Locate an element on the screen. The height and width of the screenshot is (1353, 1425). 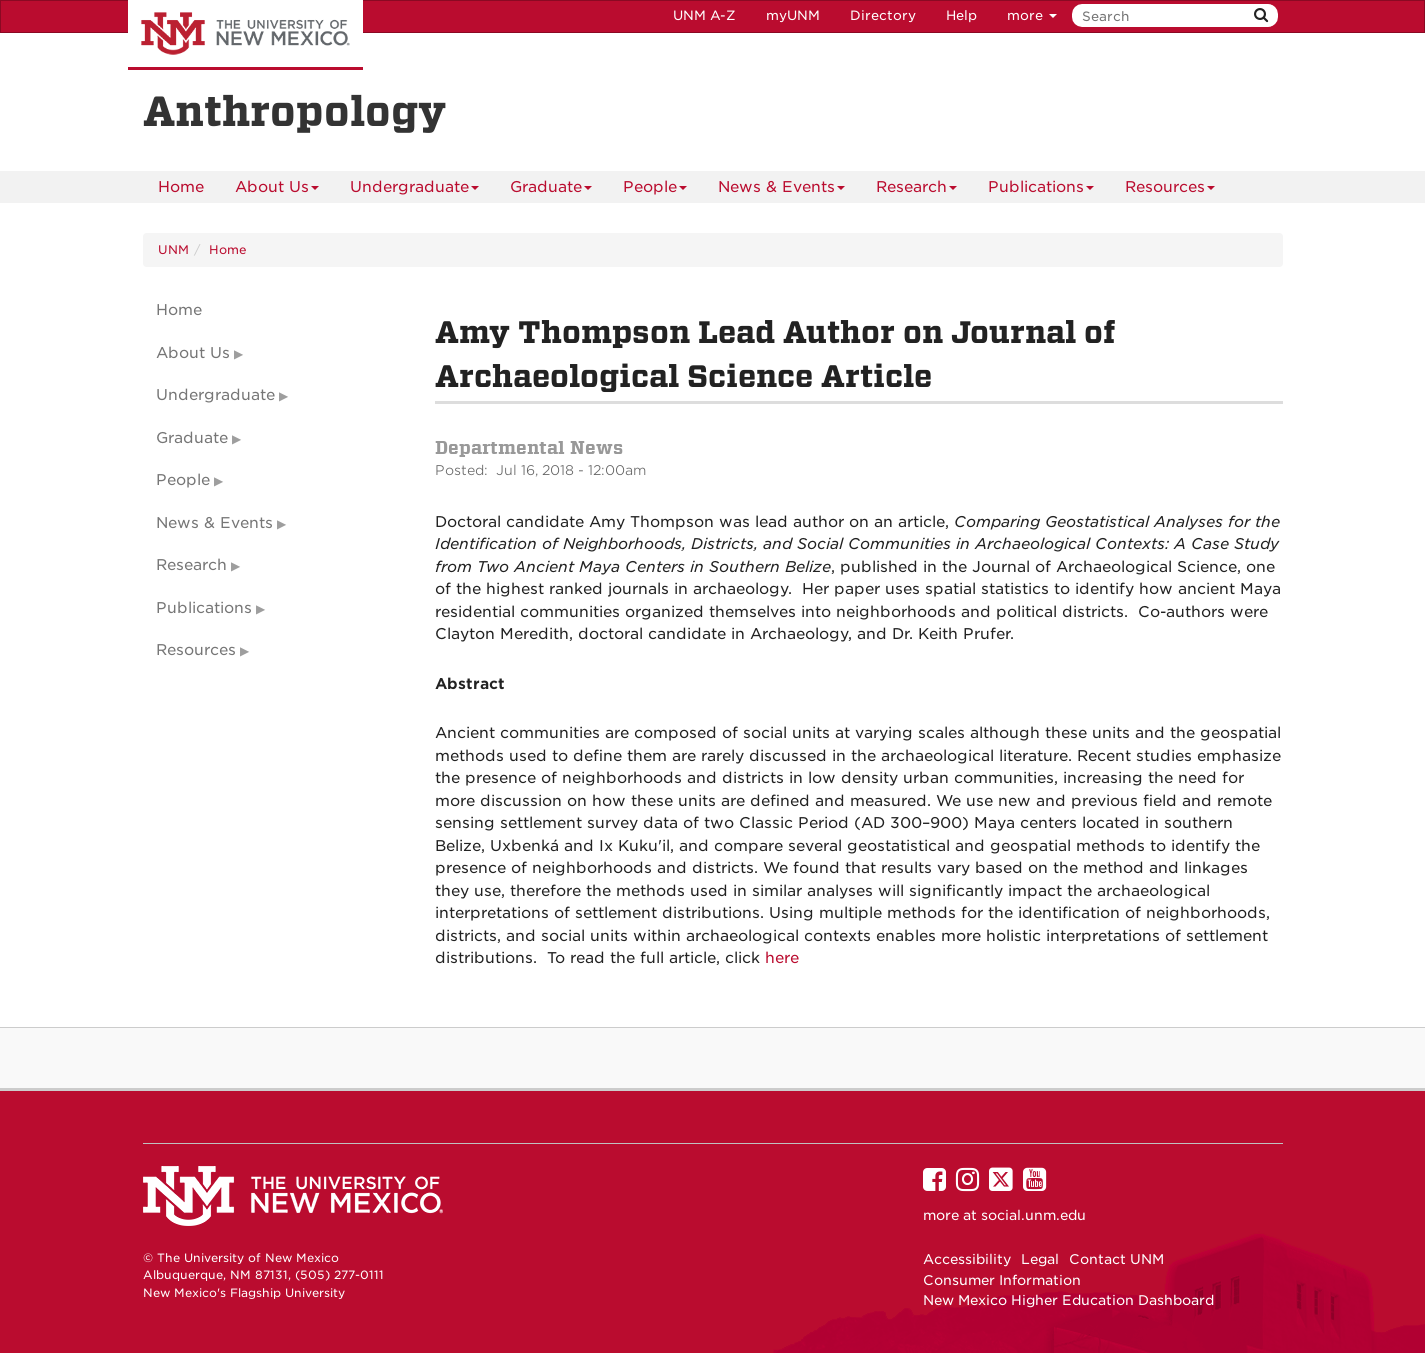
Research is located at coordinates (916, 190).